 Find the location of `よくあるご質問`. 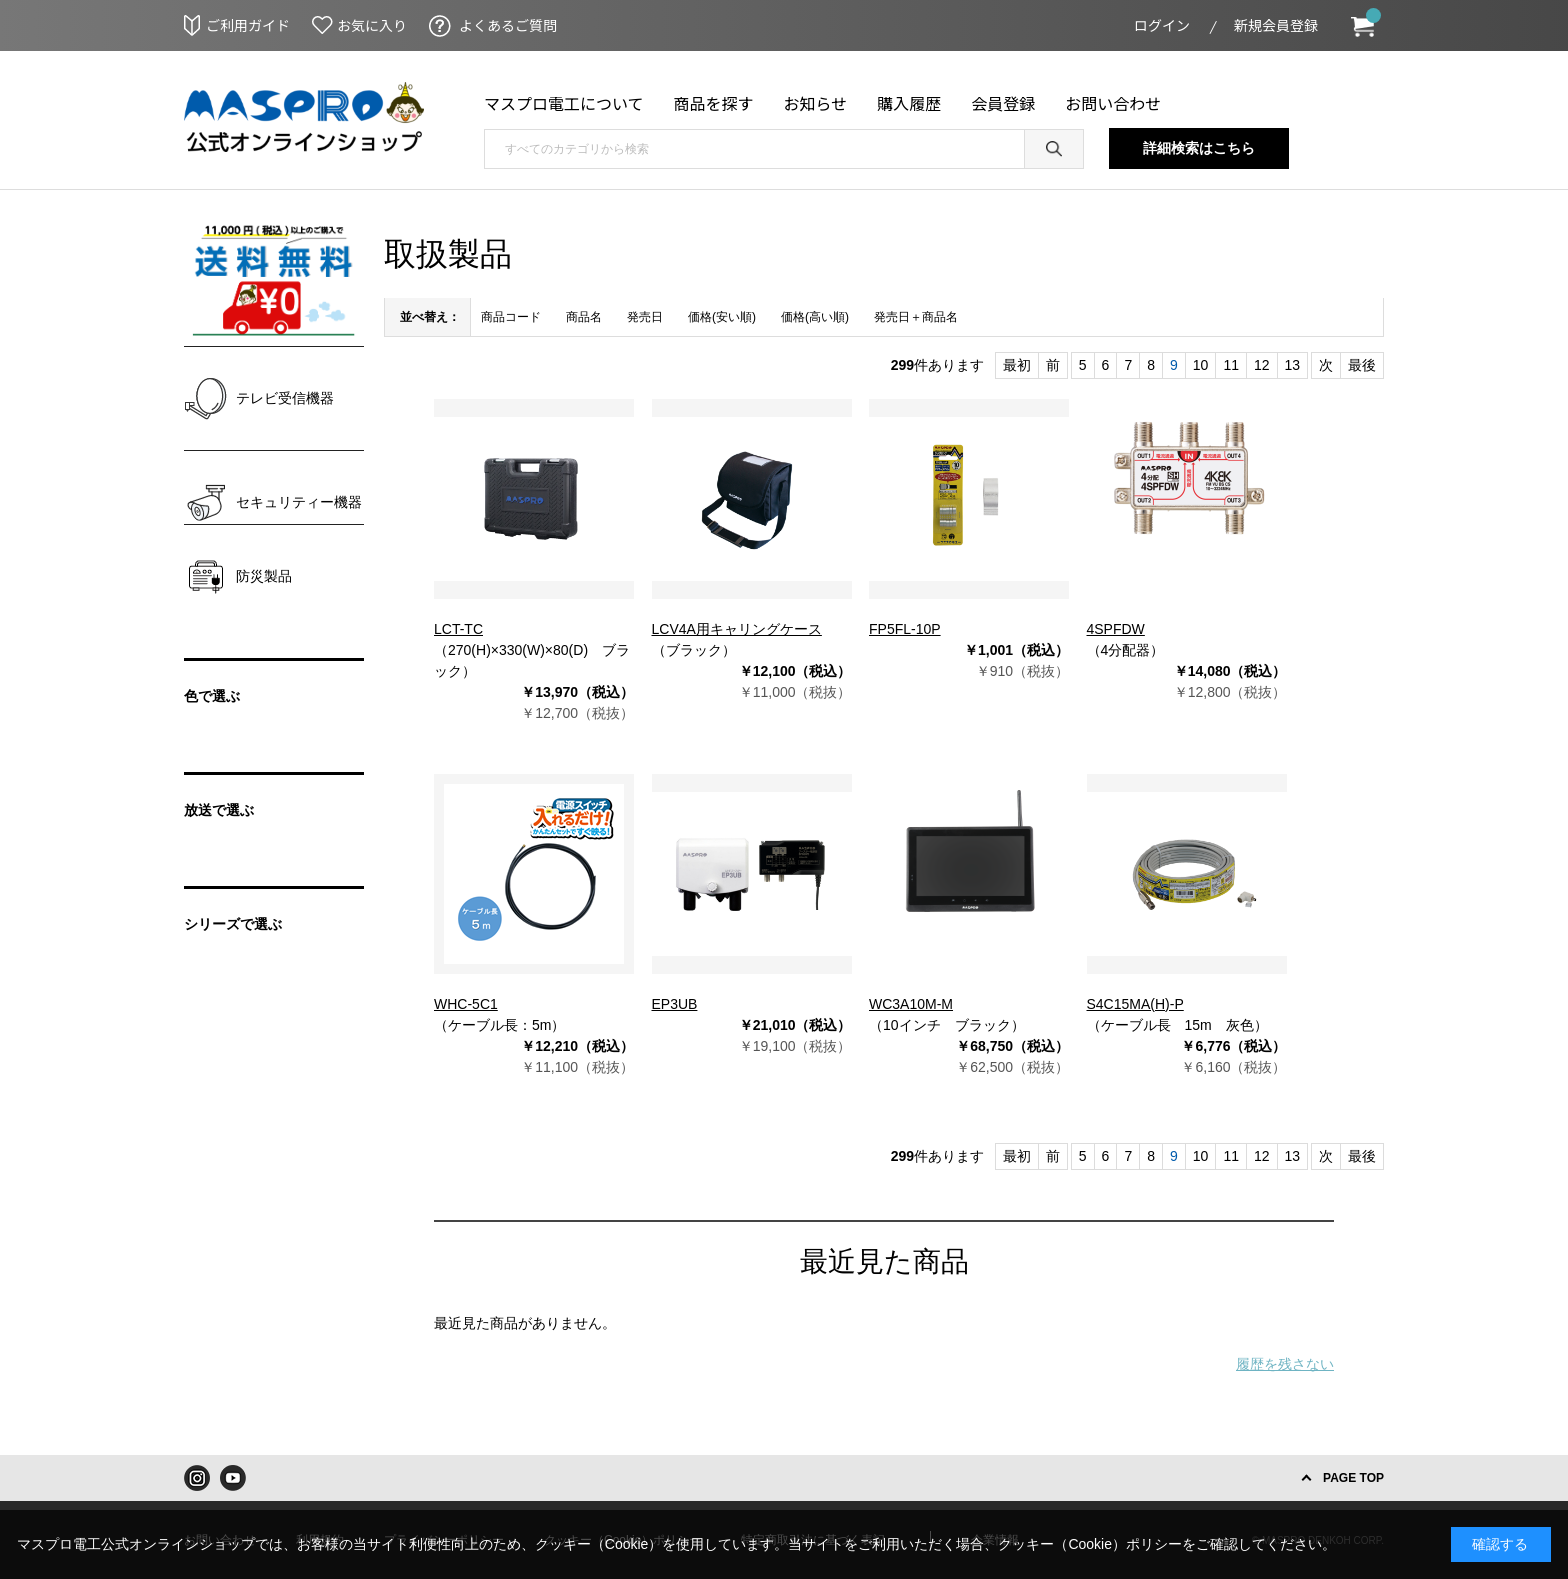

よくあるご質問 is located at coordinates (508, 25).